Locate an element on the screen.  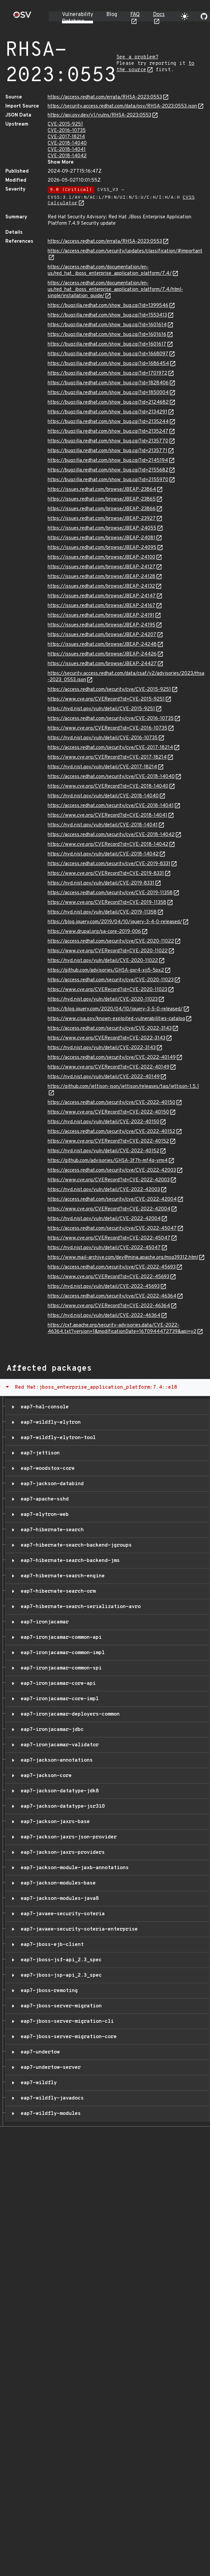
https://access.redhat.com/errata/RHSA-2023:0553 is located at coordinates (105, 97).